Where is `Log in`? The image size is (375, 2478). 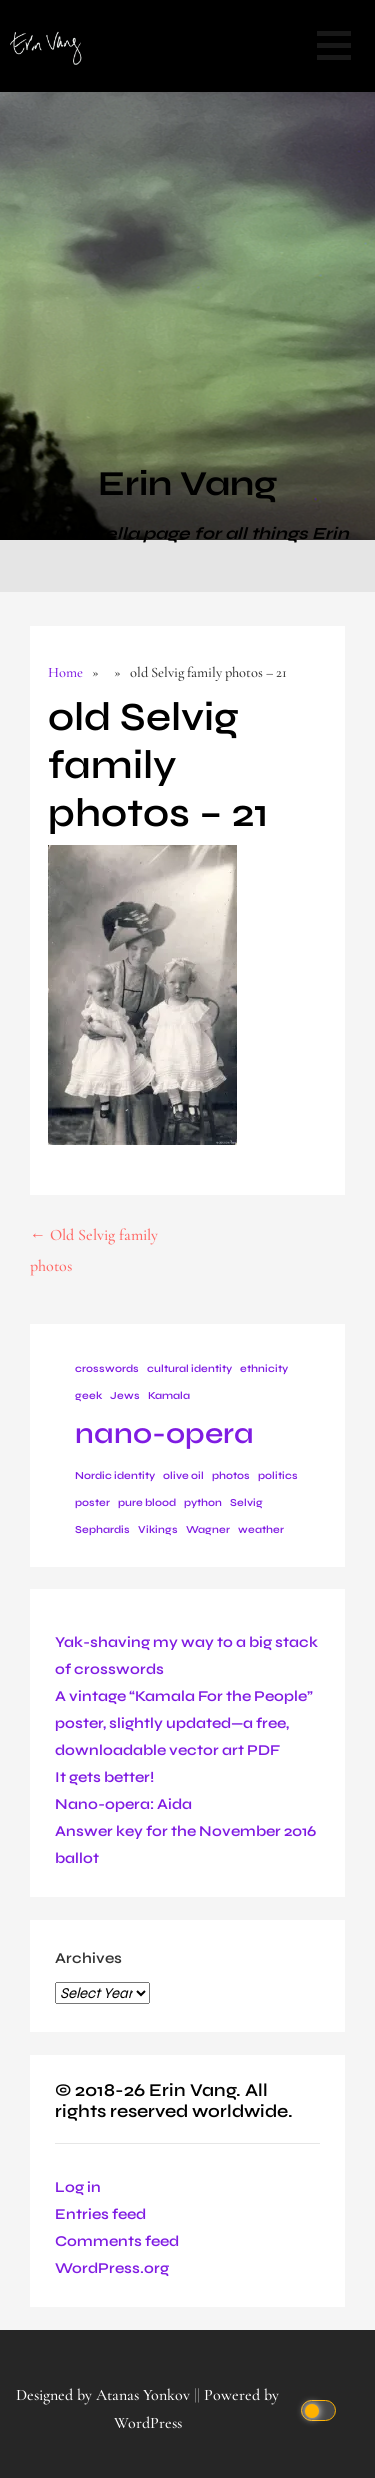
Log in is located at coordinates (78, 2187).